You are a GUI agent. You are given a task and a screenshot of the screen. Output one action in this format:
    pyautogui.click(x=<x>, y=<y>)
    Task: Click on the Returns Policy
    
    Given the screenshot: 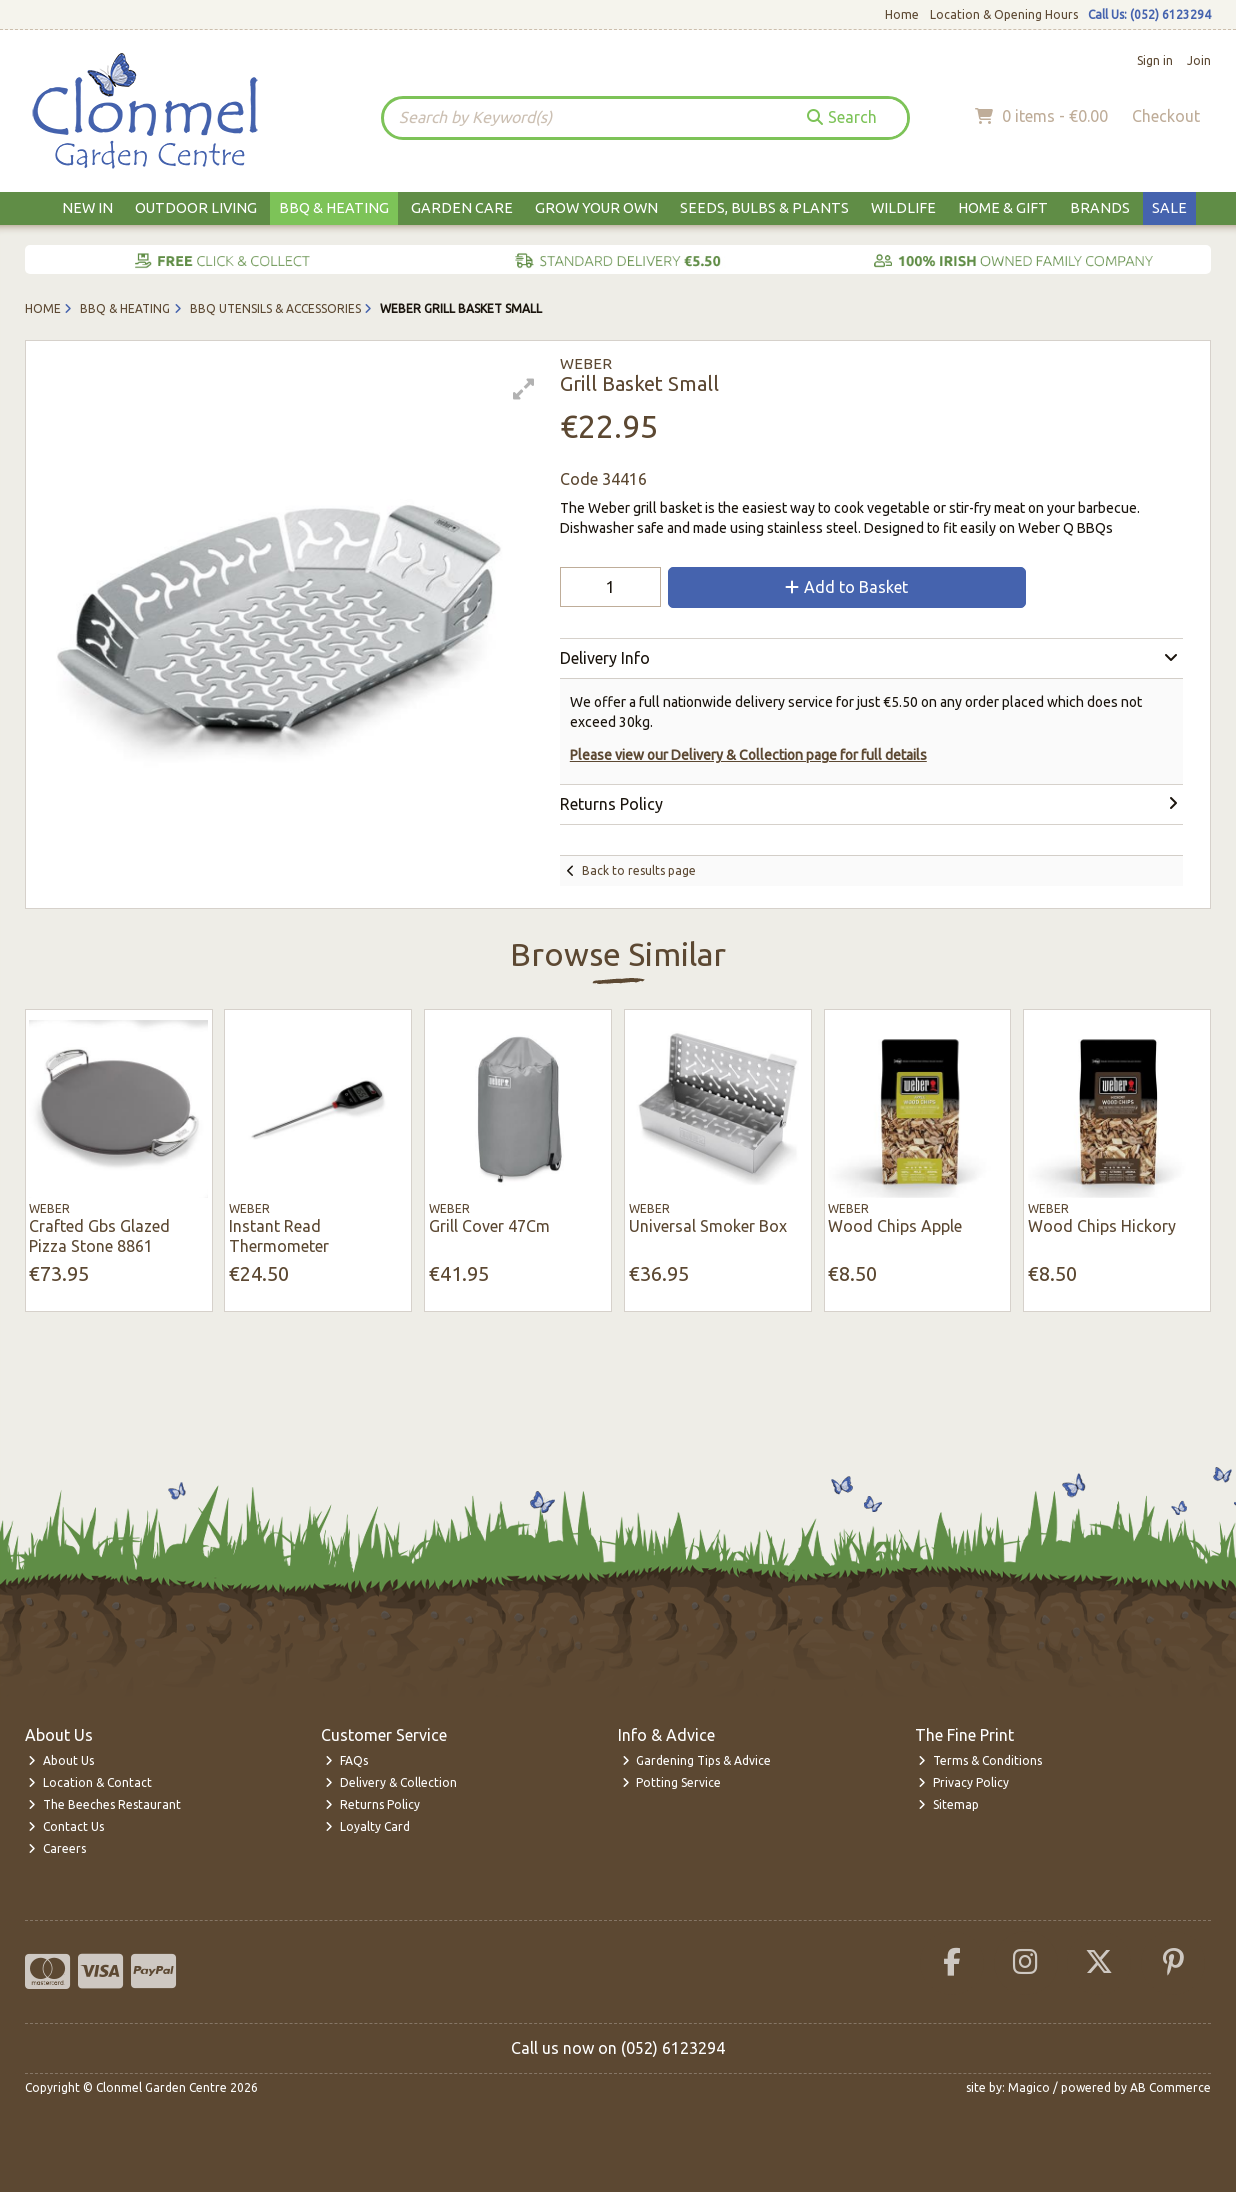 What is the action you would take?
    pyautogui.click(x=372, y=1804)
    